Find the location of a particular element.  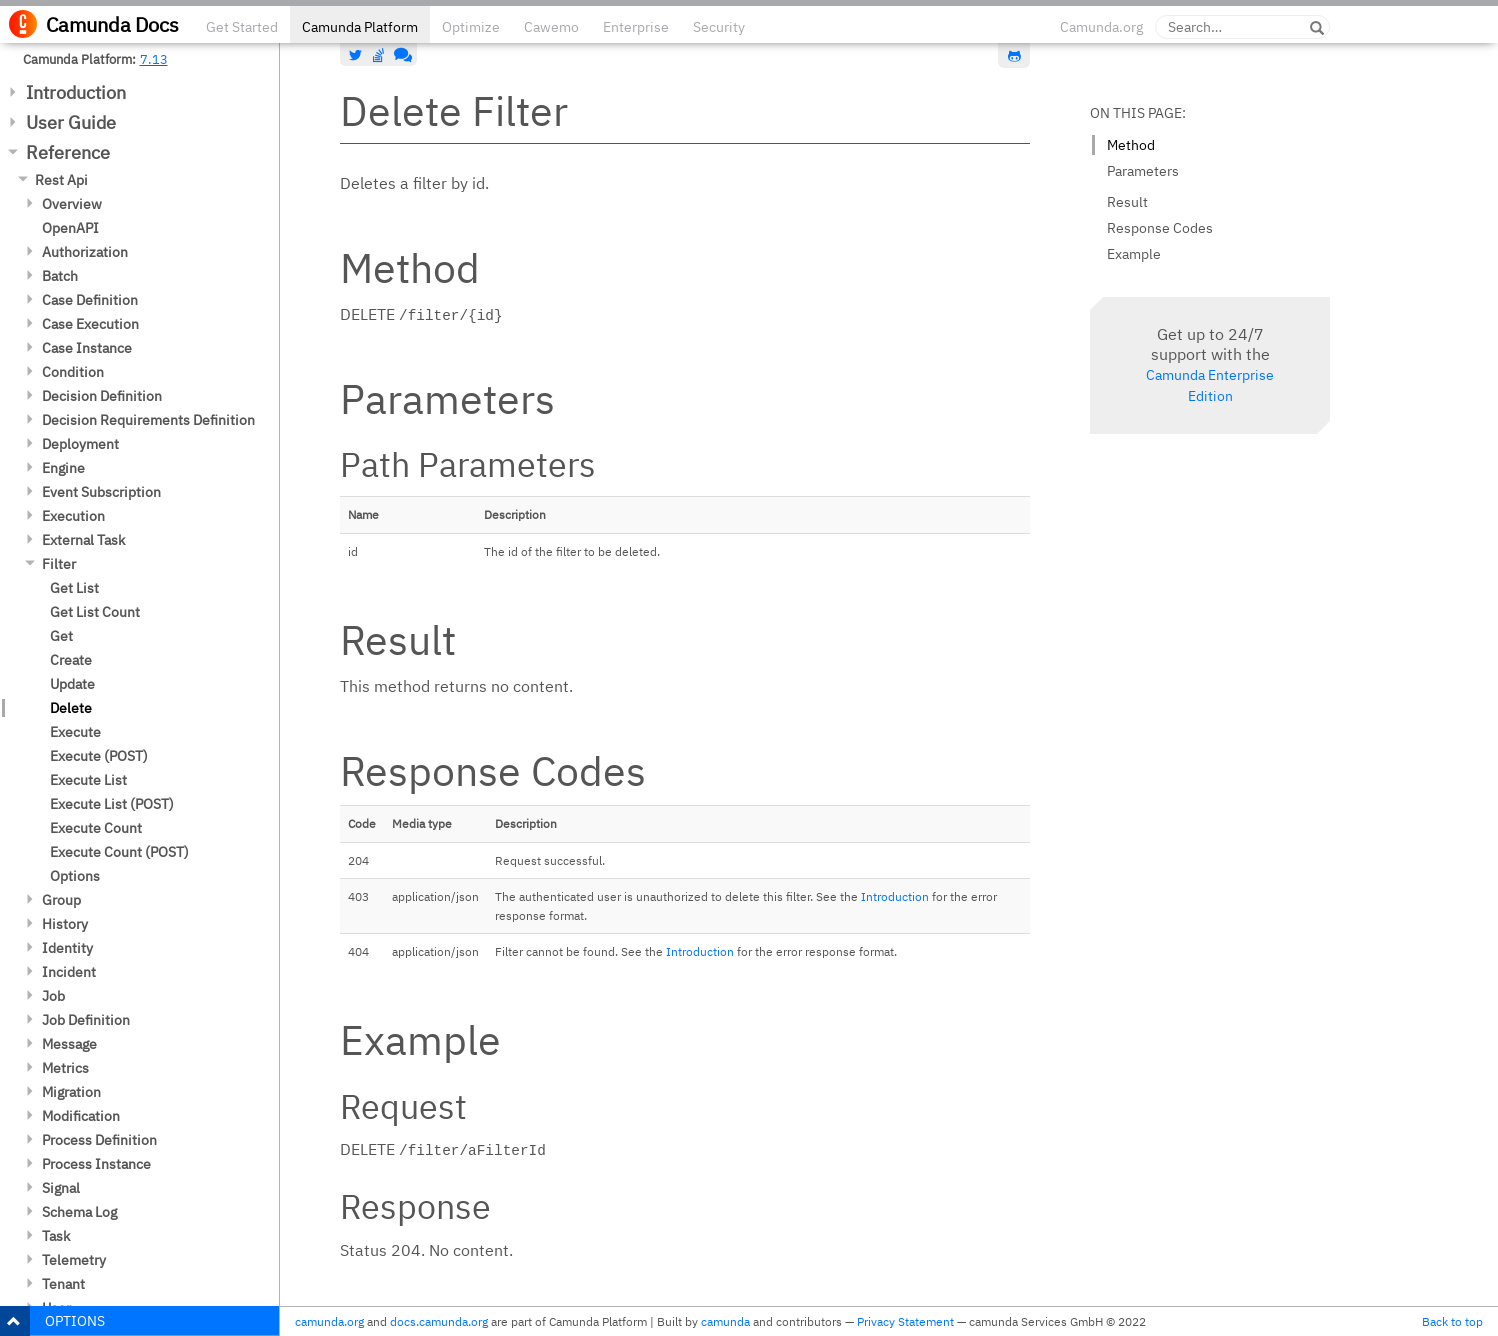

Security is located at coordinates (719, 27).